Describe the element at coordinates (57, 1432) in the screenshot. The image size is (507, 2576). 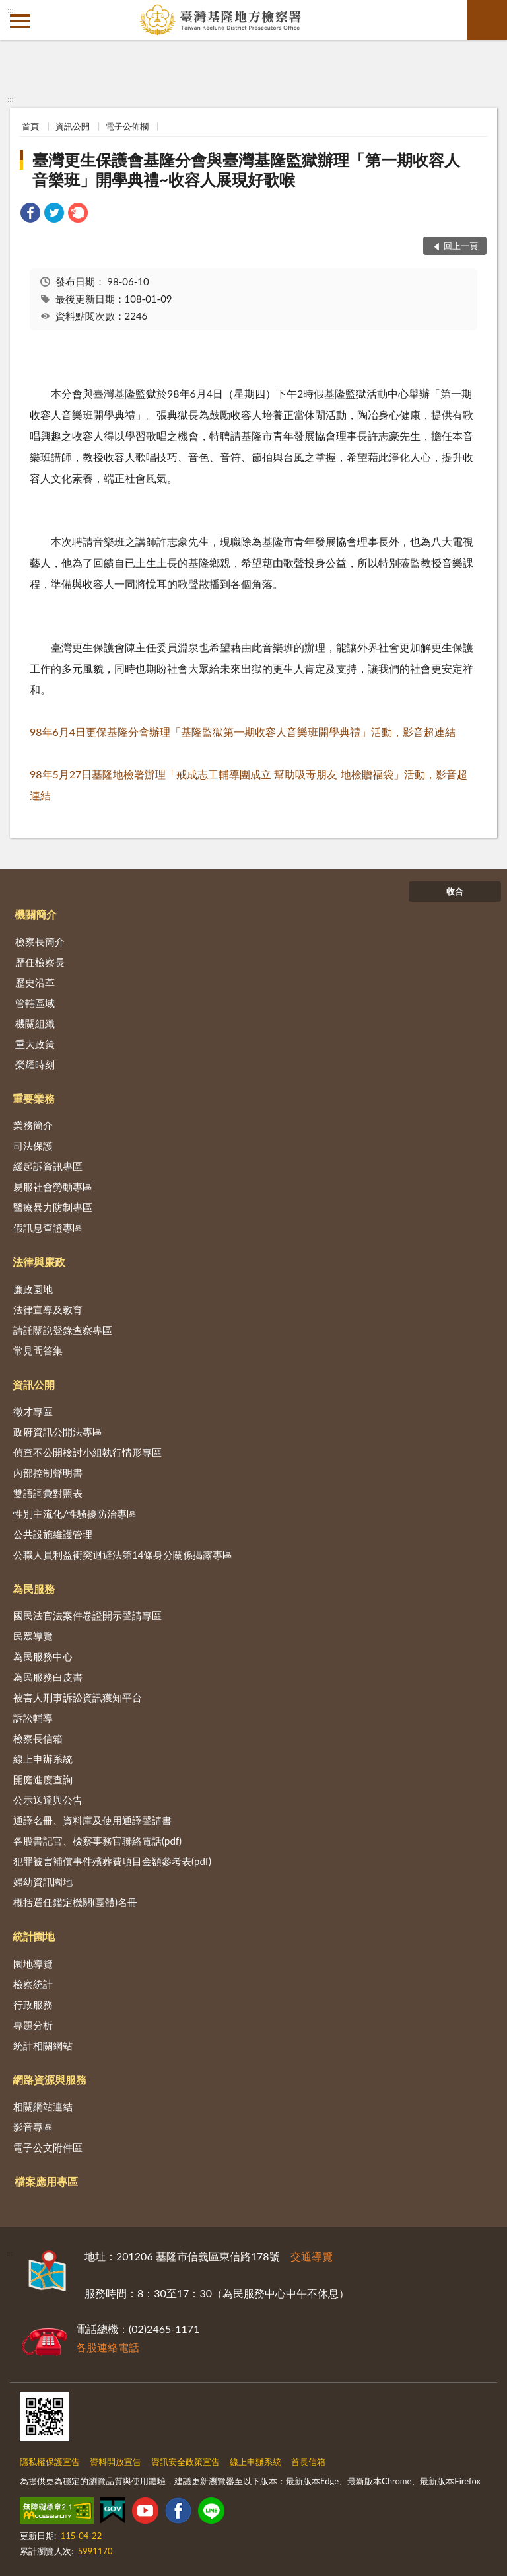
I see `政府資訊公開法專區` at that location.